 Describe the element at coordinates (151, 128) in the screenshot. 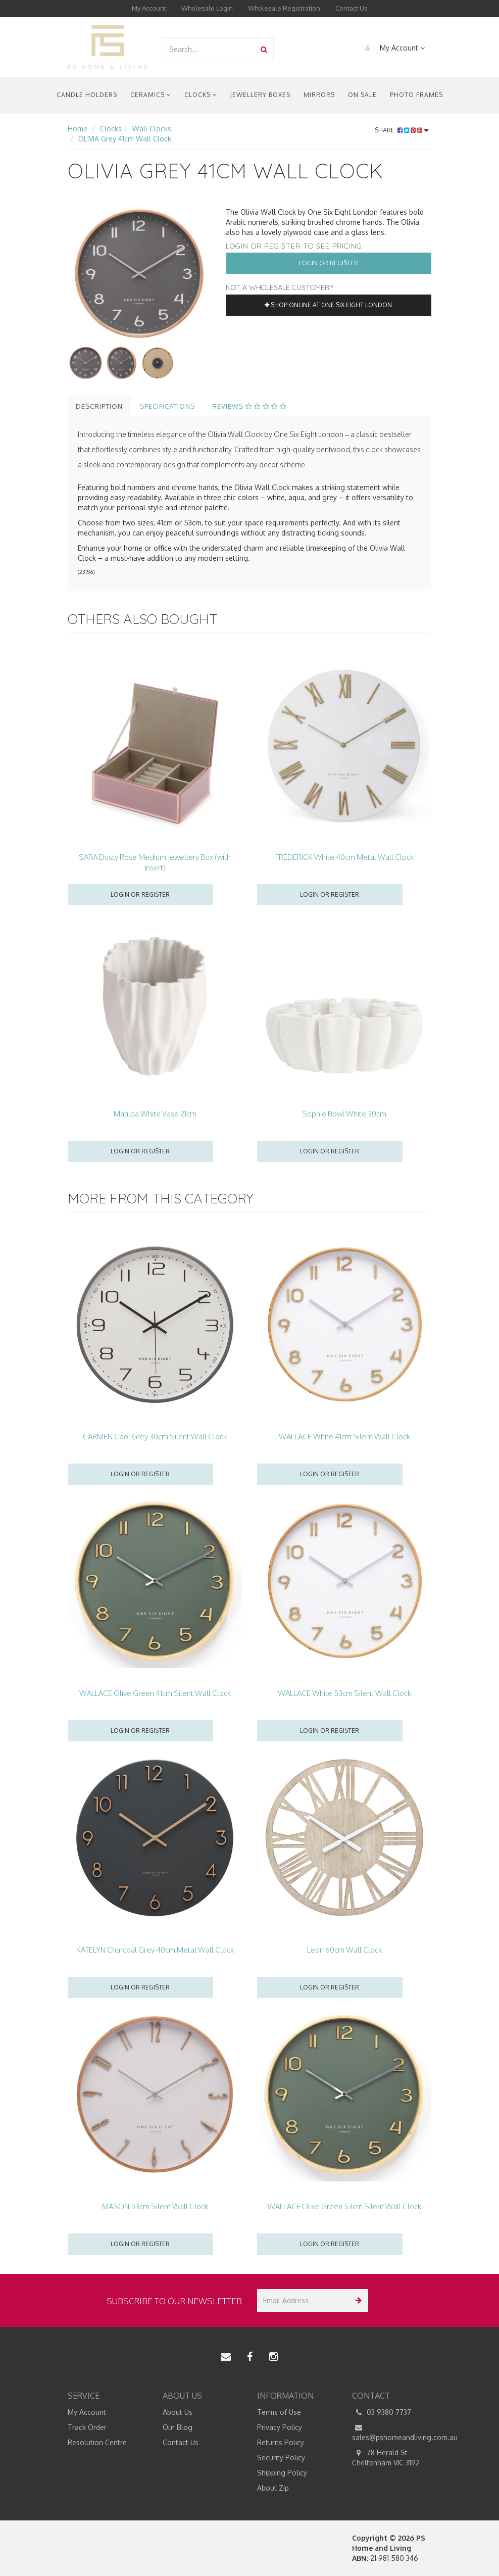

I see `Wall Clocks` at that location.